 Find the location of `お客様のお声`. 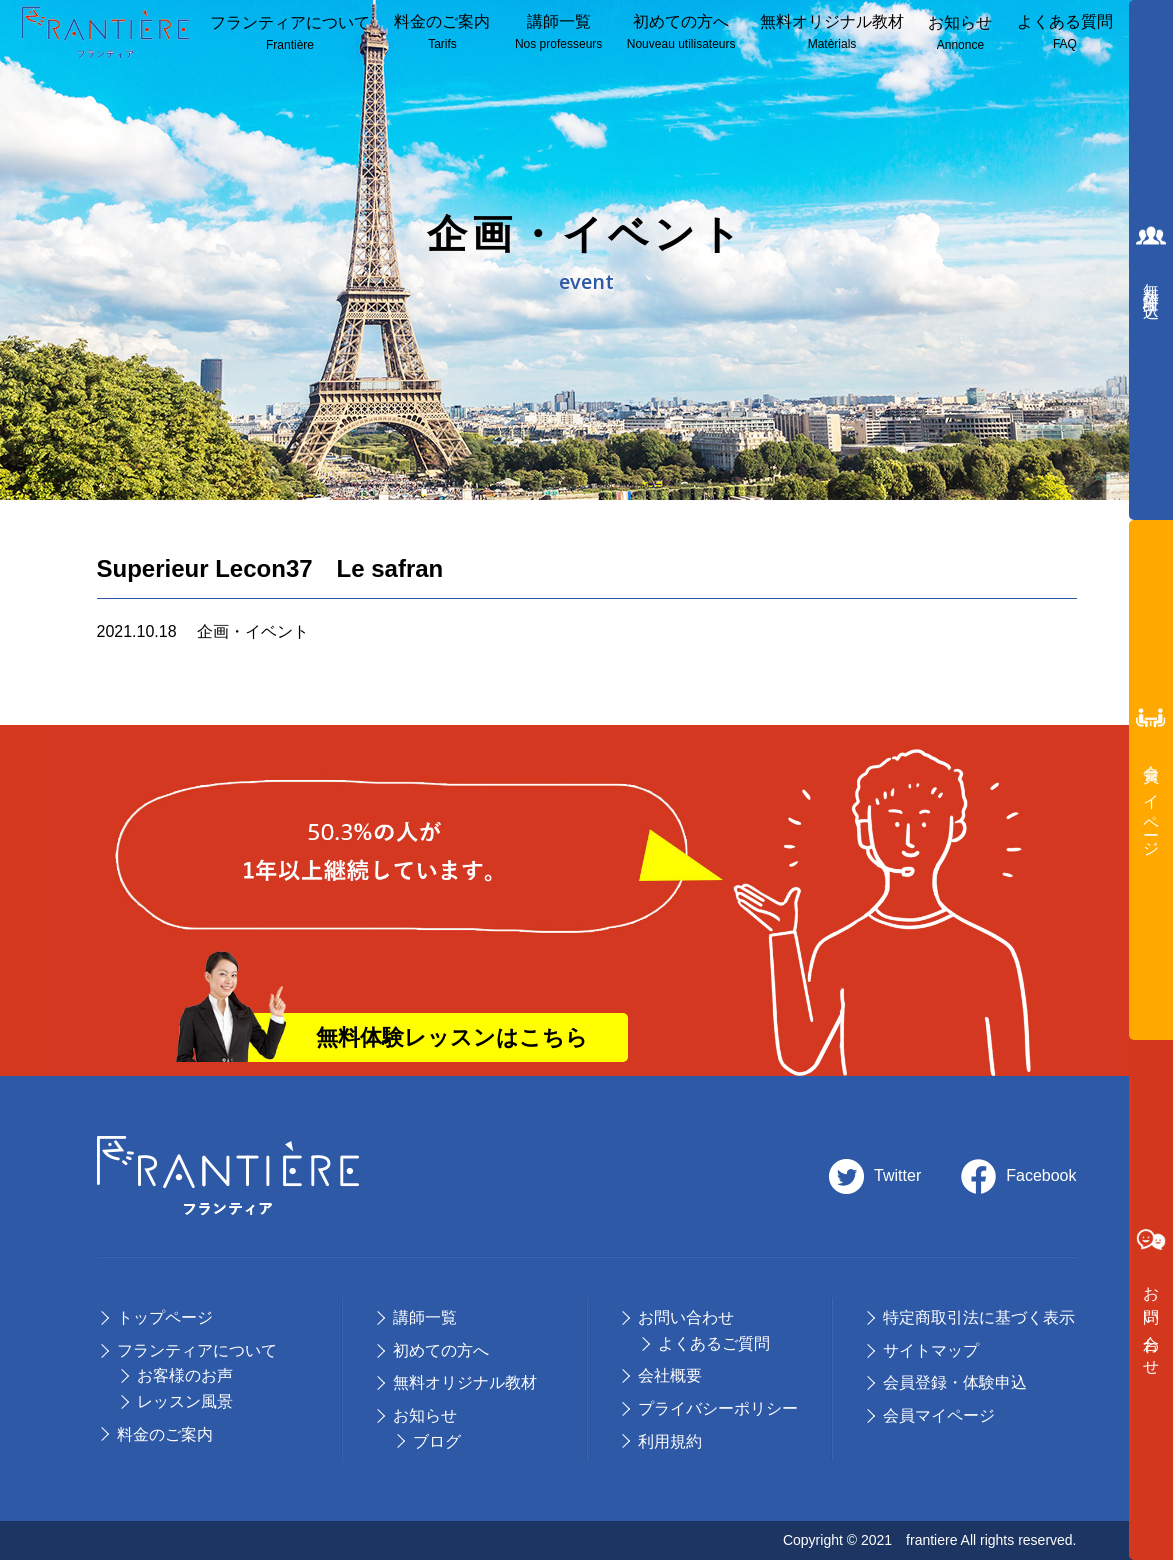

お客様のお声 is located at coordinates (185, 1375).